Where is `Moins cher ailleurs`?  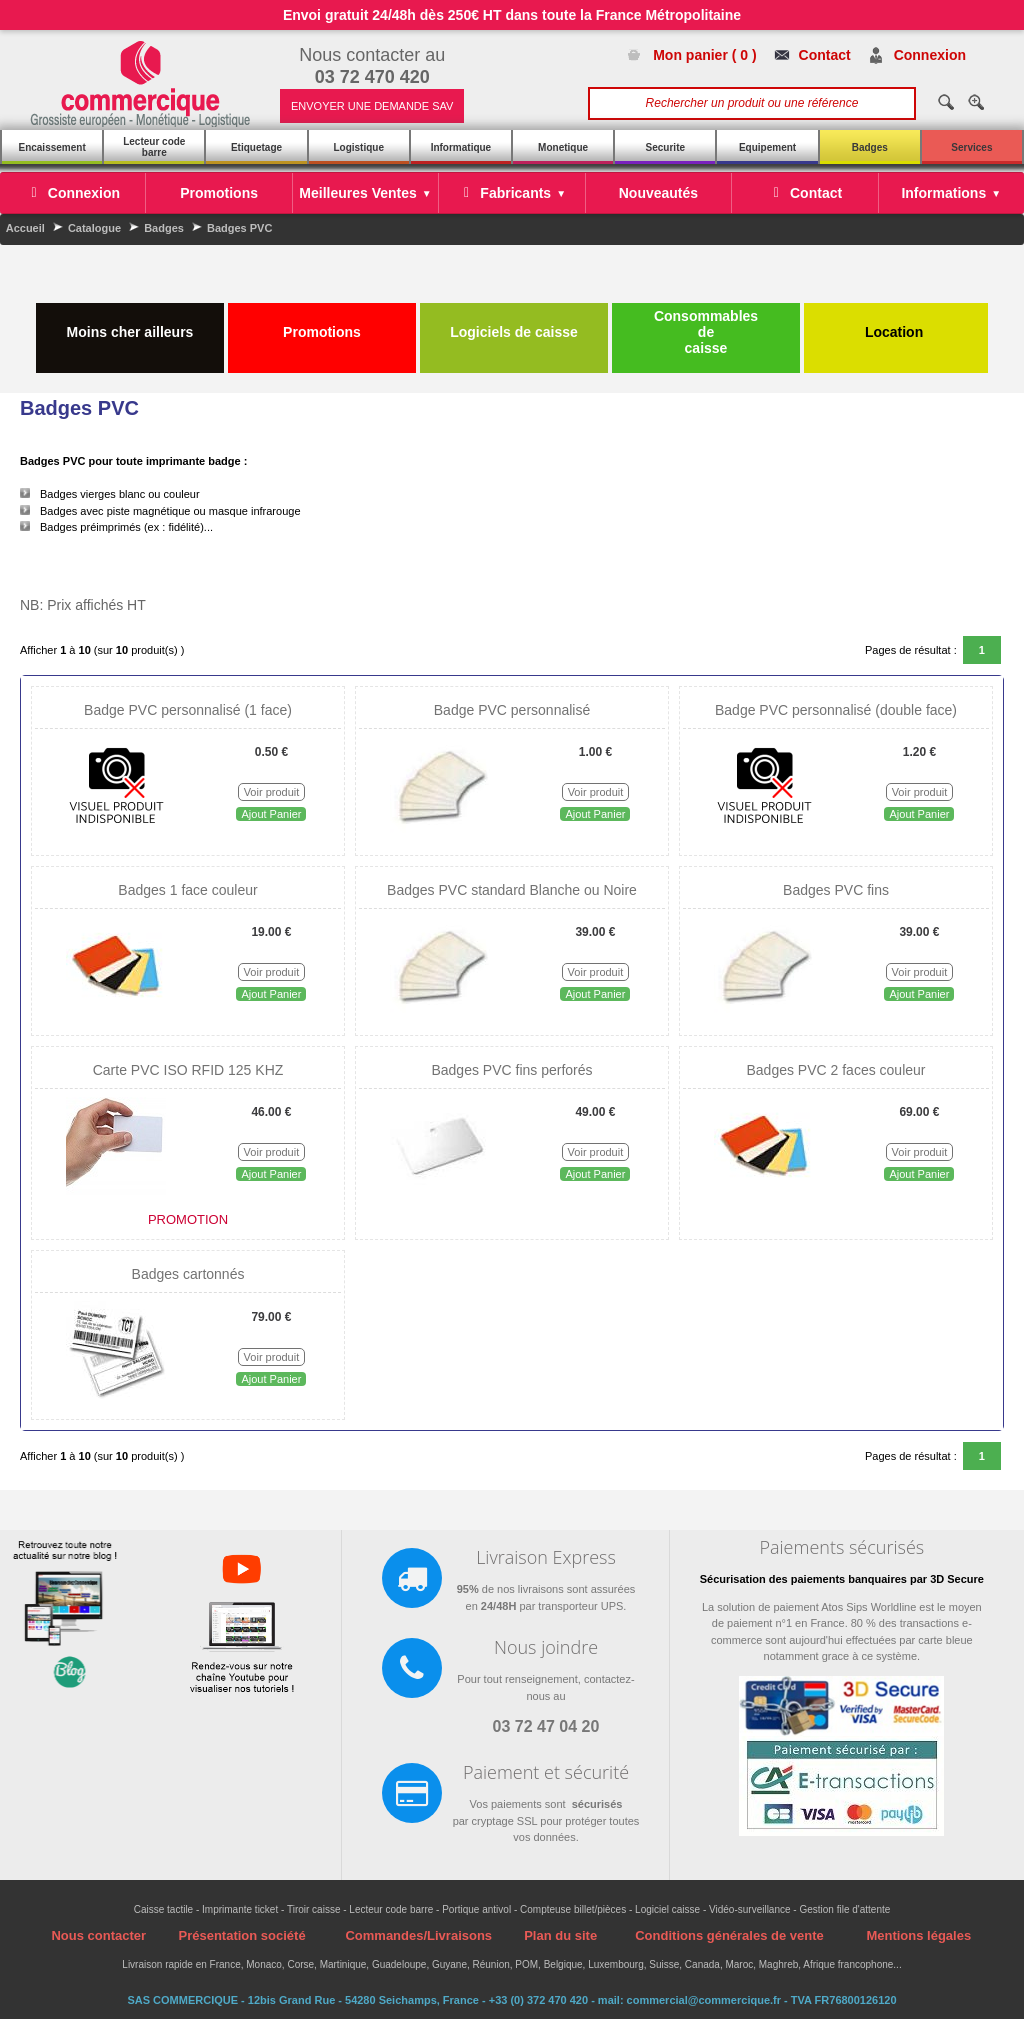
Moins cher ailleurs is located at coordinates (130, 324).